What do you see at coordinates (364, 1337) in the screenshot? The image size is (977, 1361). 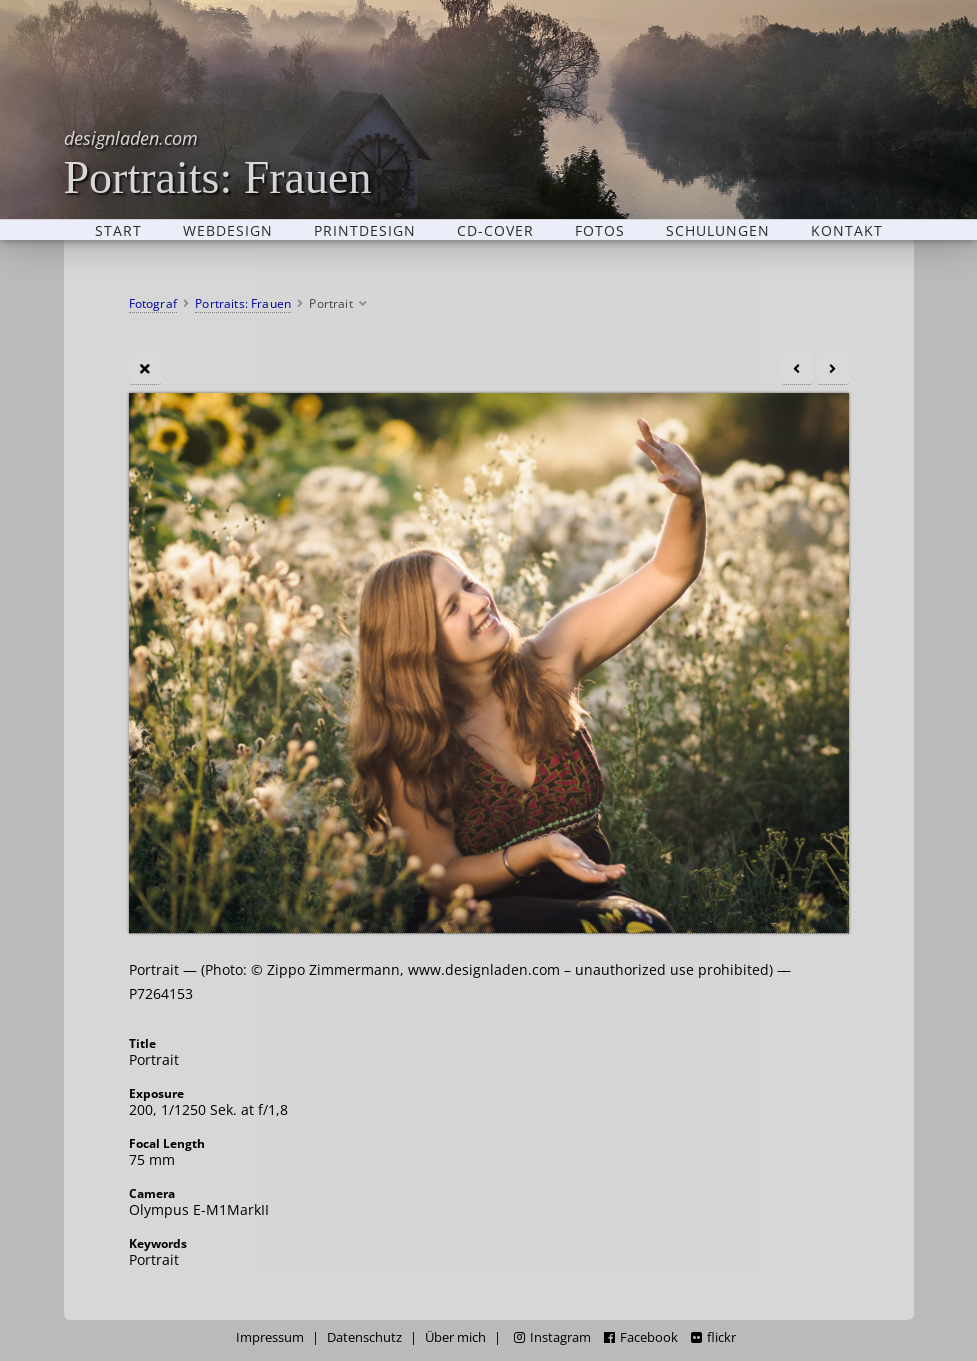 I see `Datenschutz` at bounding box center [364, 1337].